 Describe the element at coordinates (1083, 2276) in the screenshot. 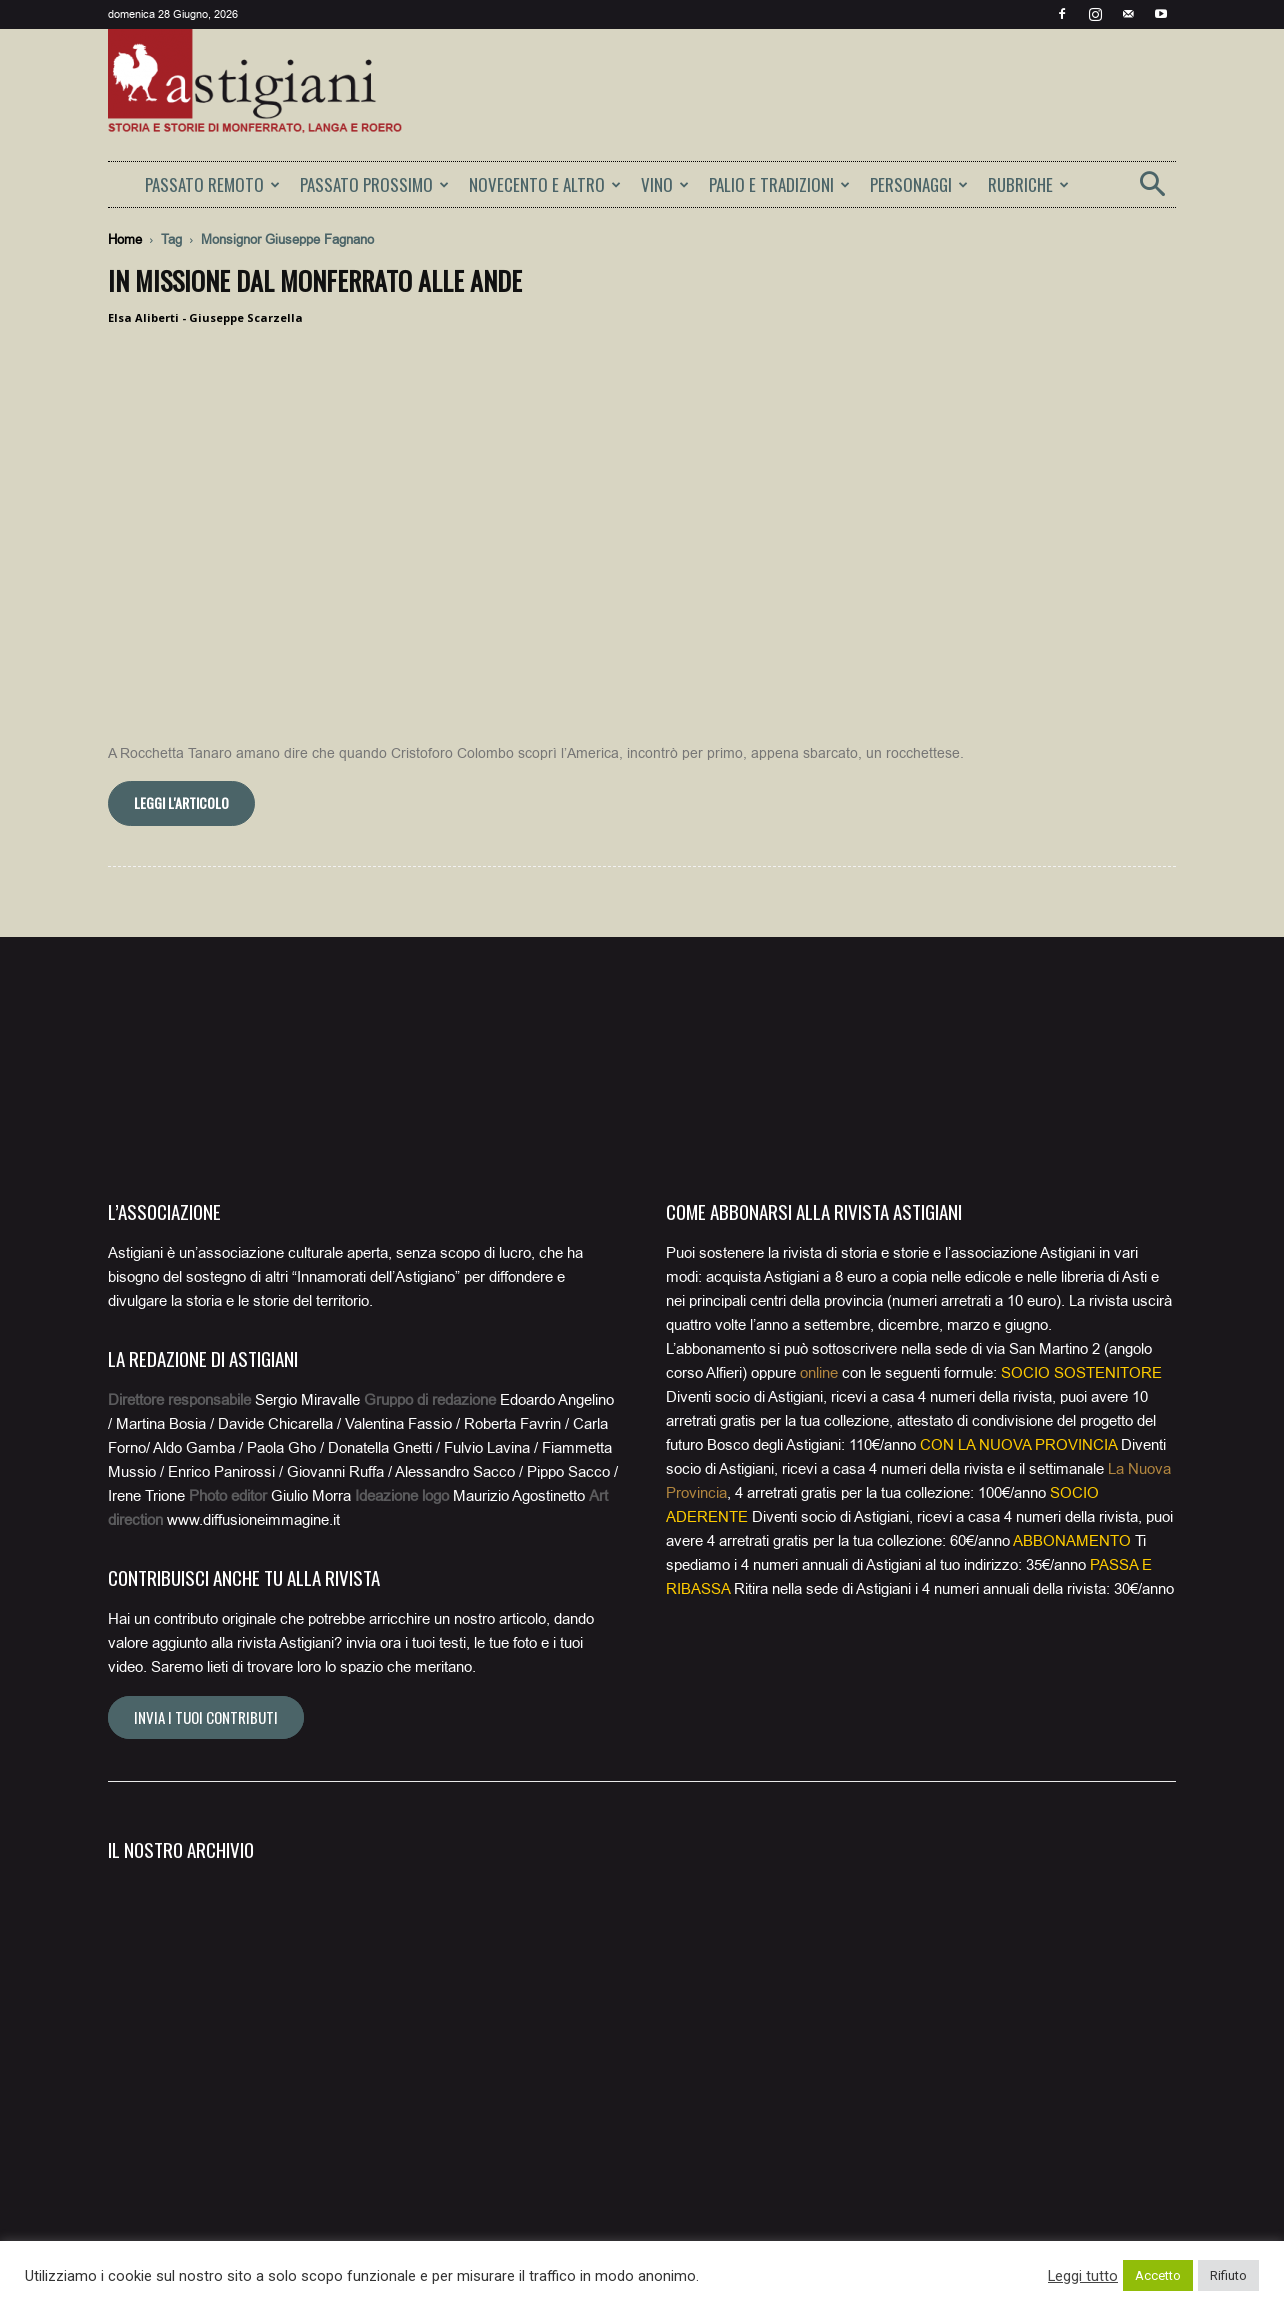

I see `Leggi tutto` at that location.